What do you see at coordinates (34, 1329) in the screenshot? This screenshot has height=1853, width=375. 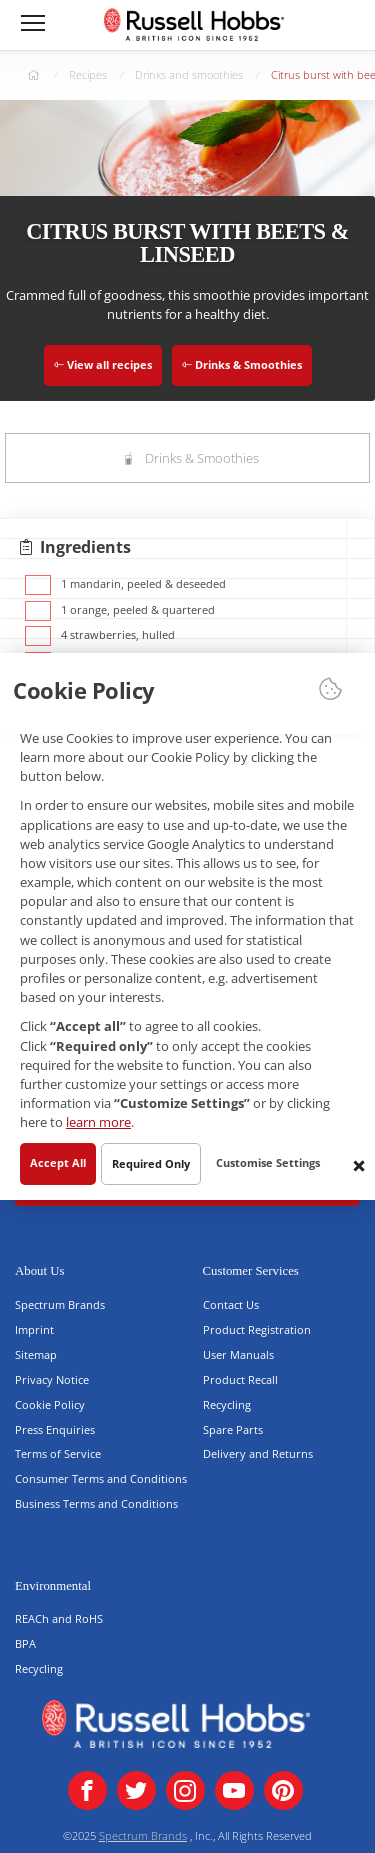 I see `Imprint` at bounding box center [34, 1329].